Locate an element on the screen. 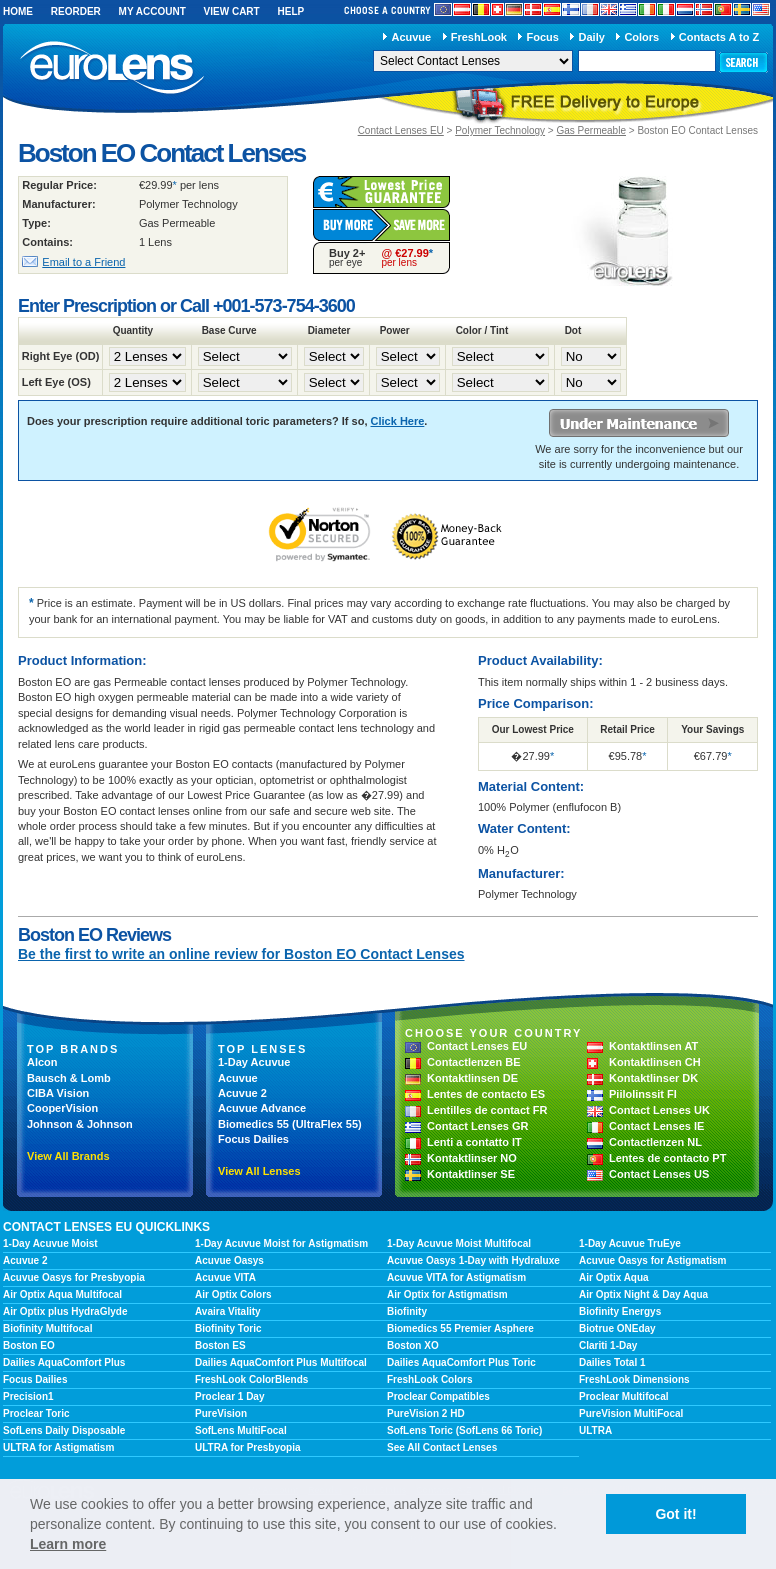 The height and width of the screenshot is (1569, 776). Contact Lenses EU is located at coordinates (401, 130).